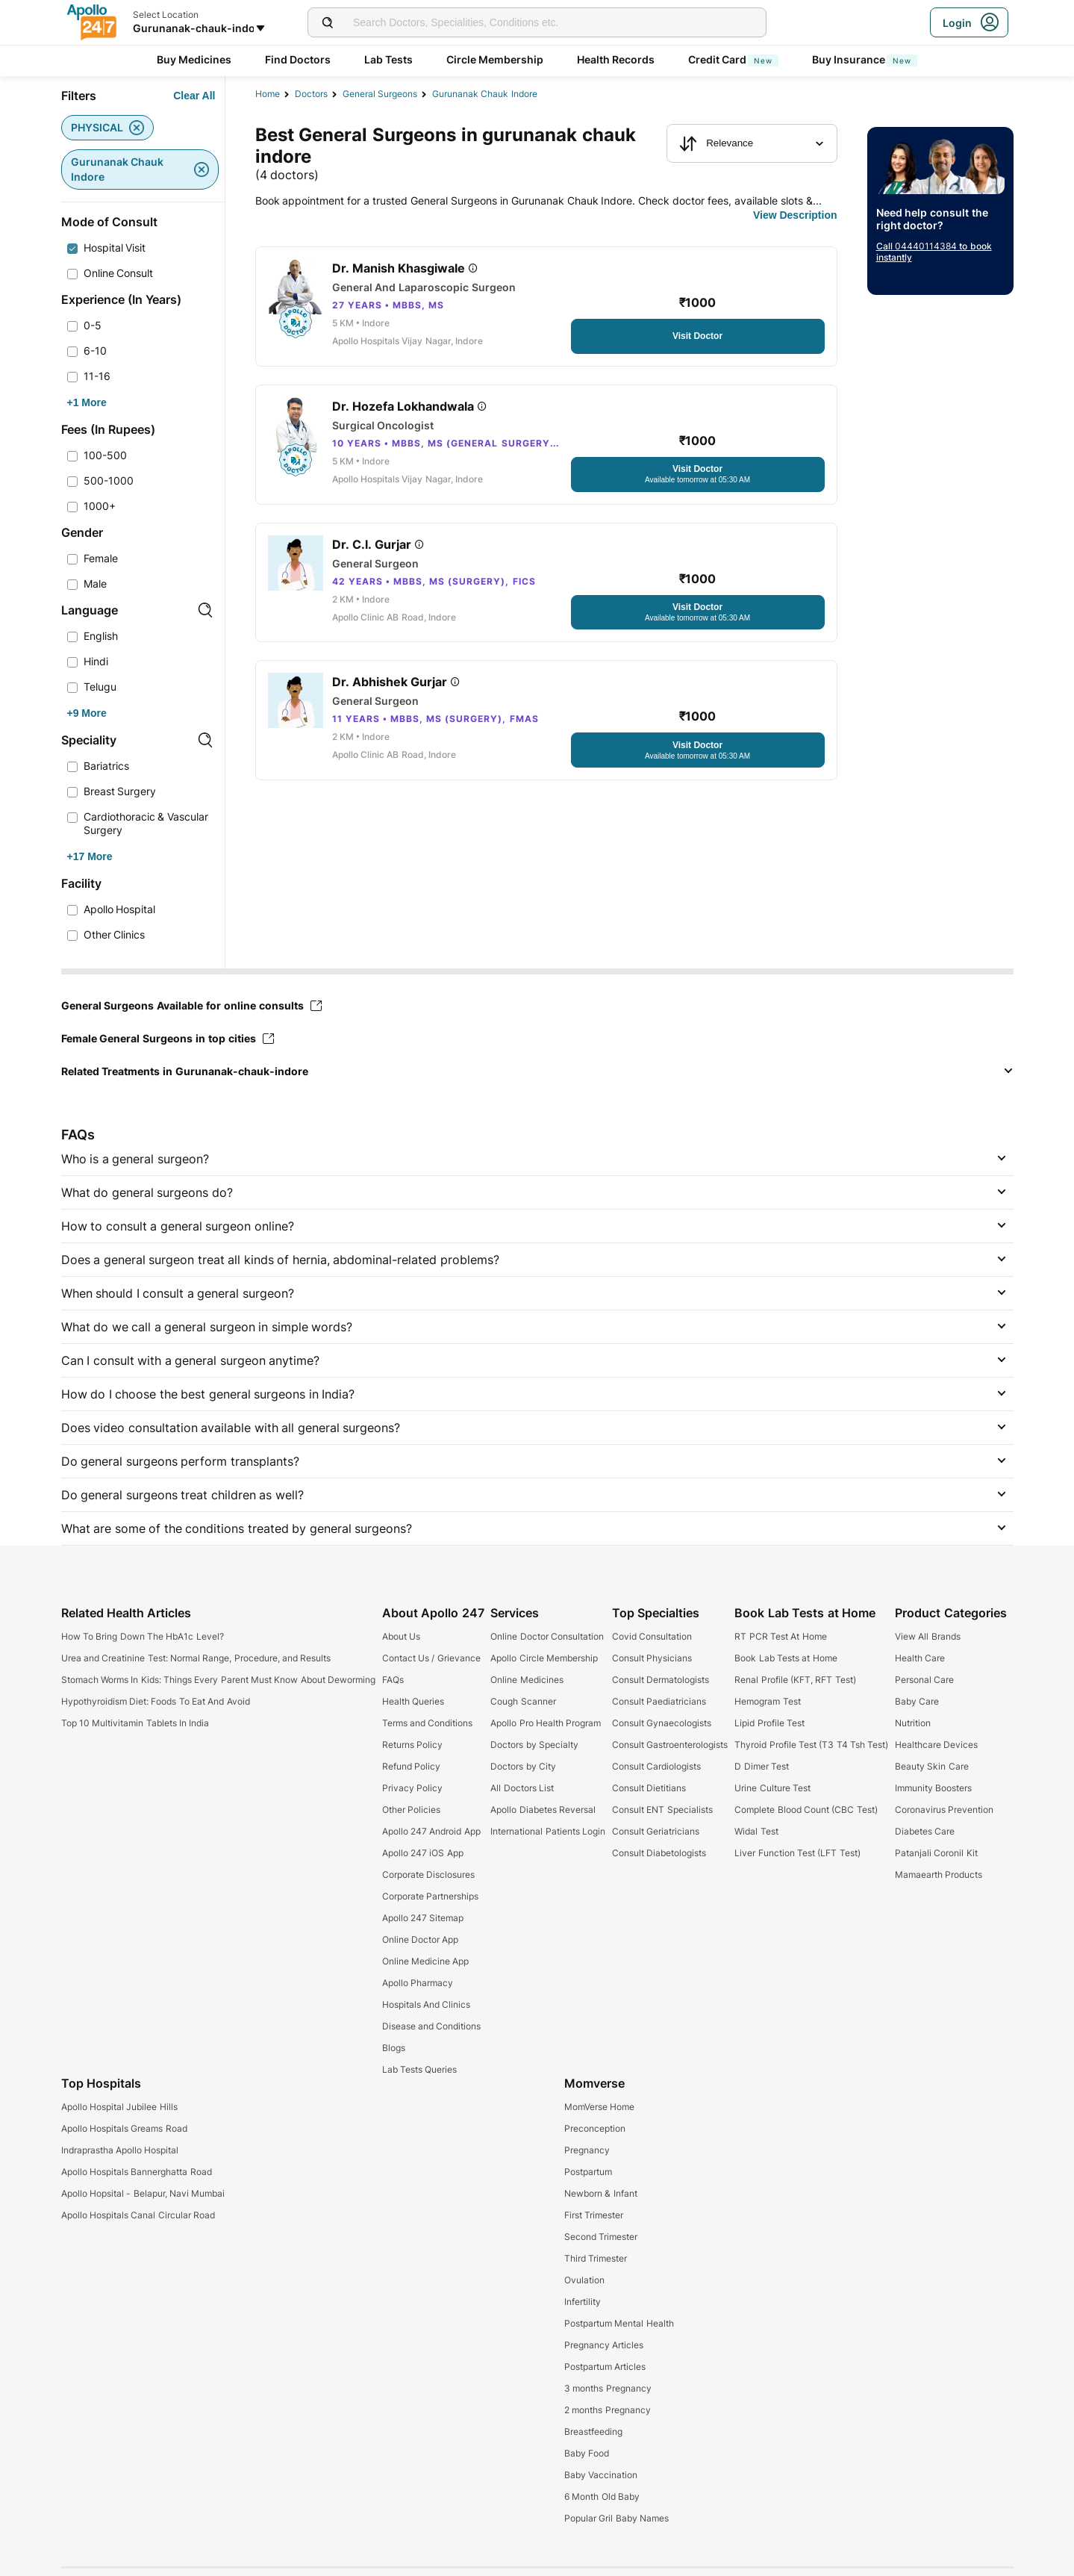  Describe the element at coordinates (794, 1679) in the screenshot. I see `Renal Profile (KFT, RFT Test)` at that location.